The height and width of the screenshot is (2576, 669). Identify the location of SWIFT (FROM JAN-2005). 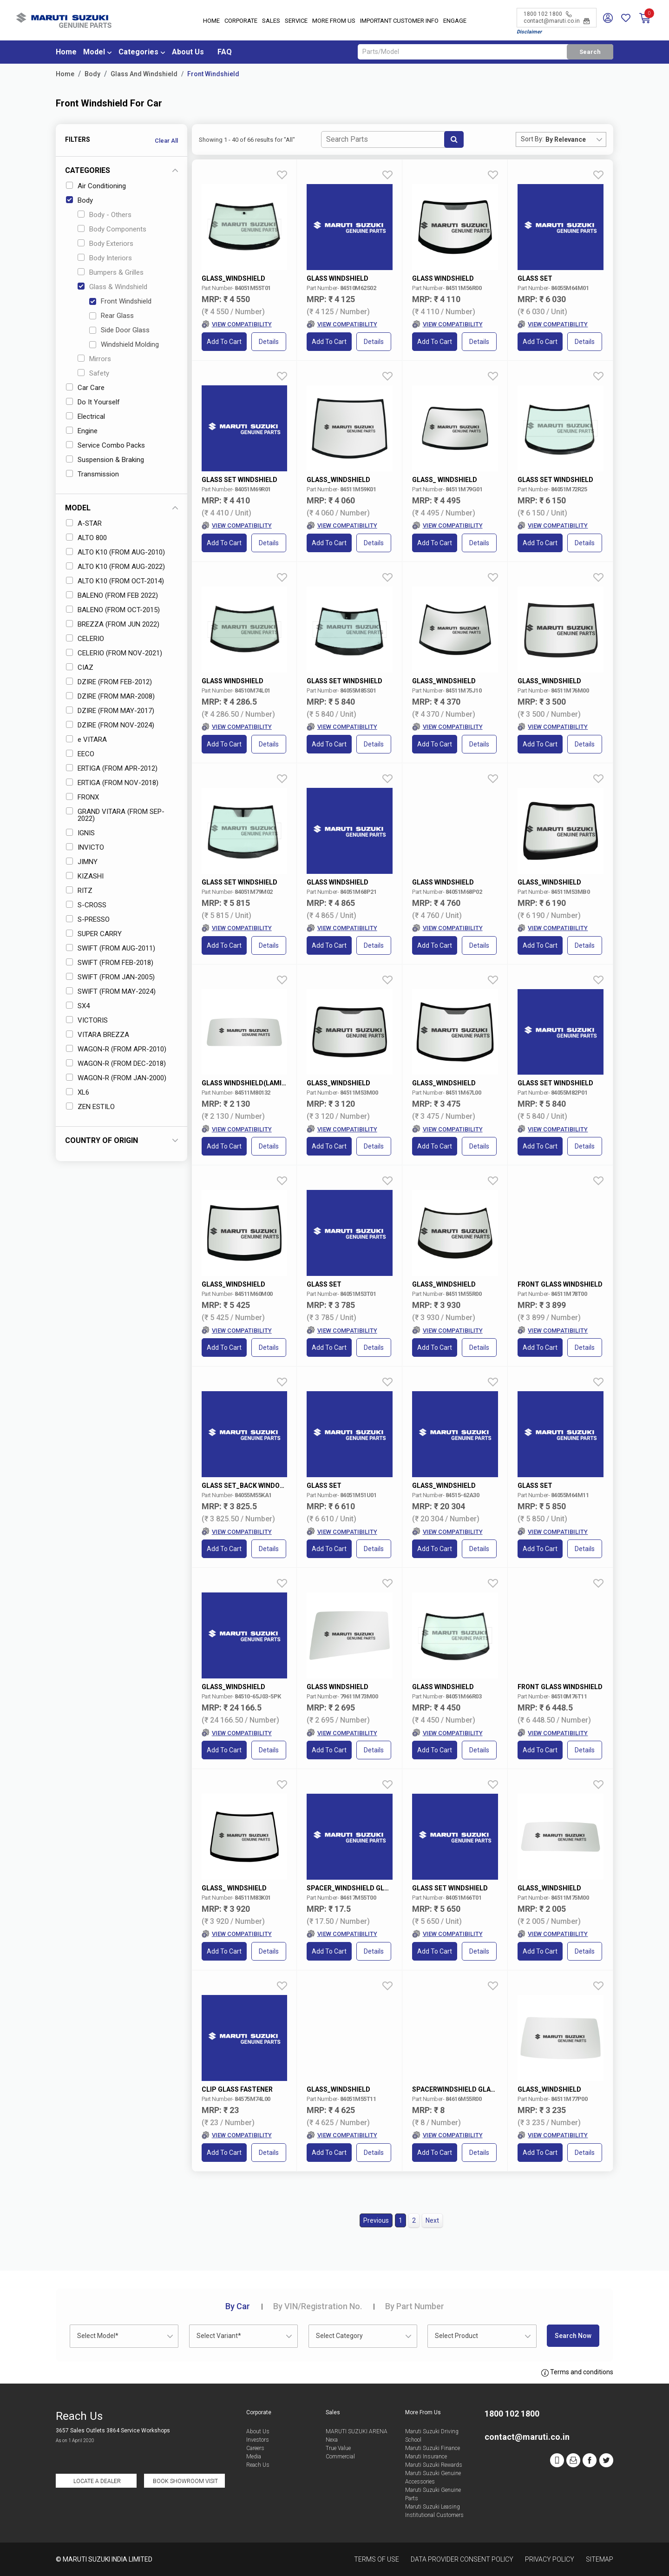
(110, 977).